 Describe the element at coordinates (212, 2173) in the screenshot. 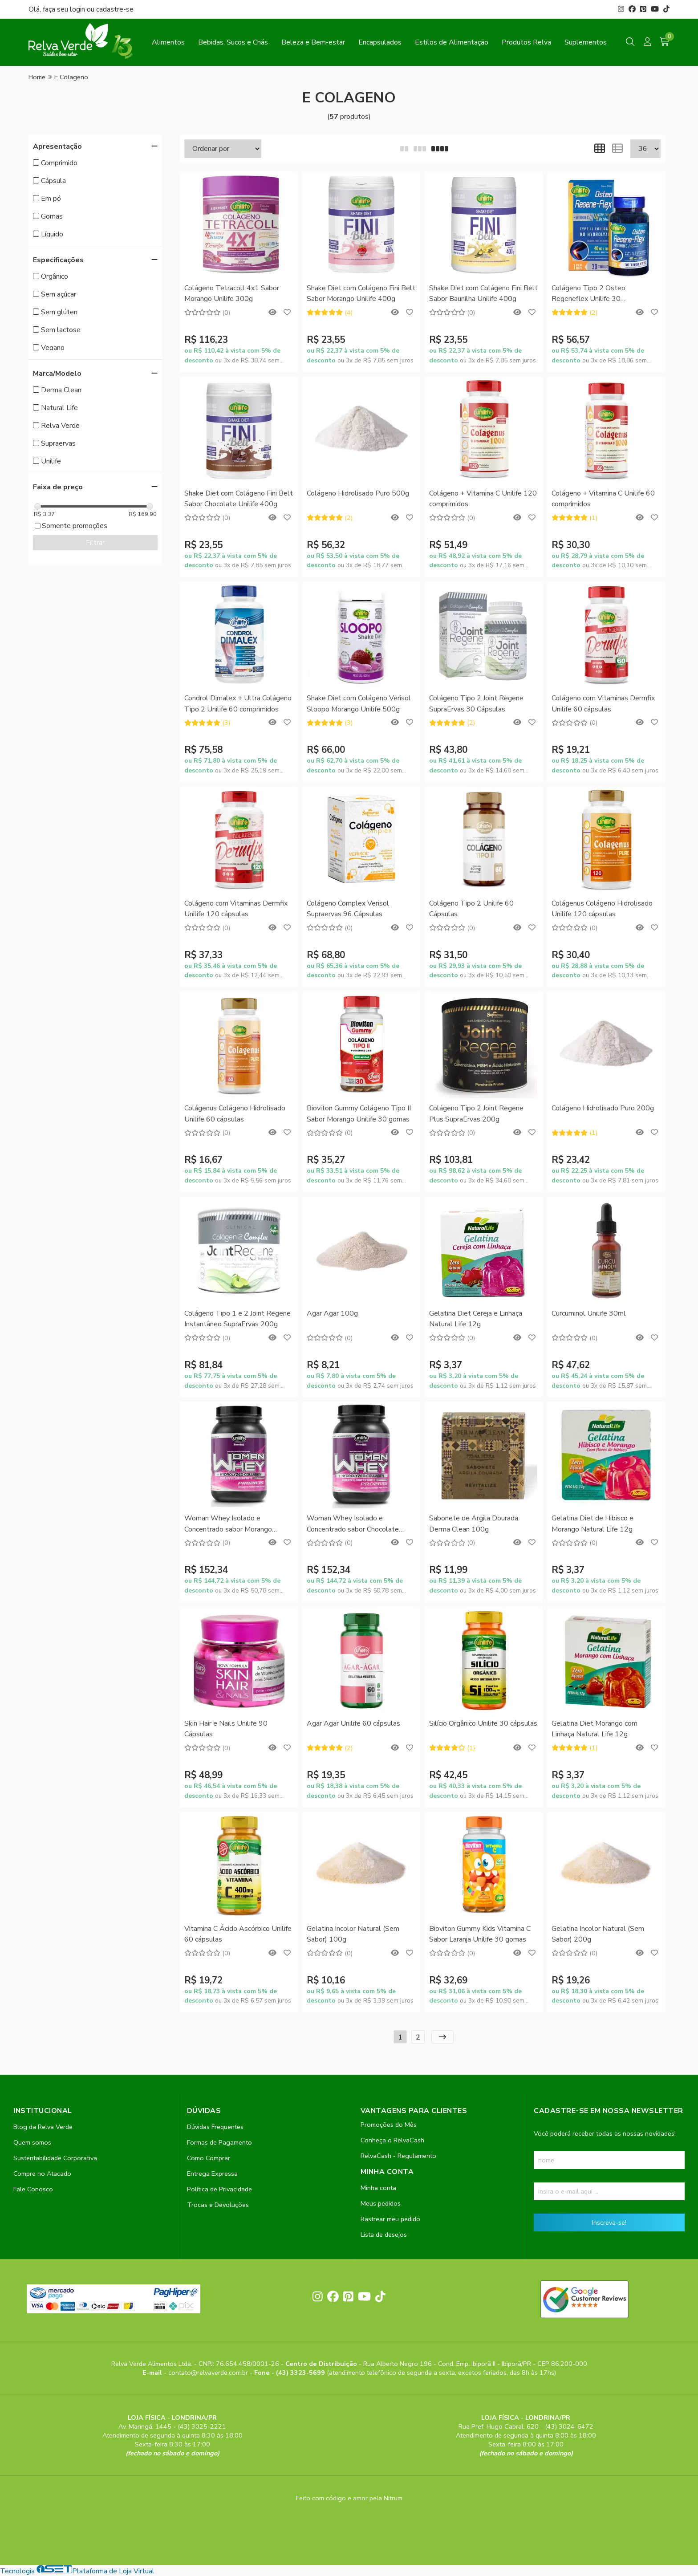

I see `Entrega Expressa` at that location.